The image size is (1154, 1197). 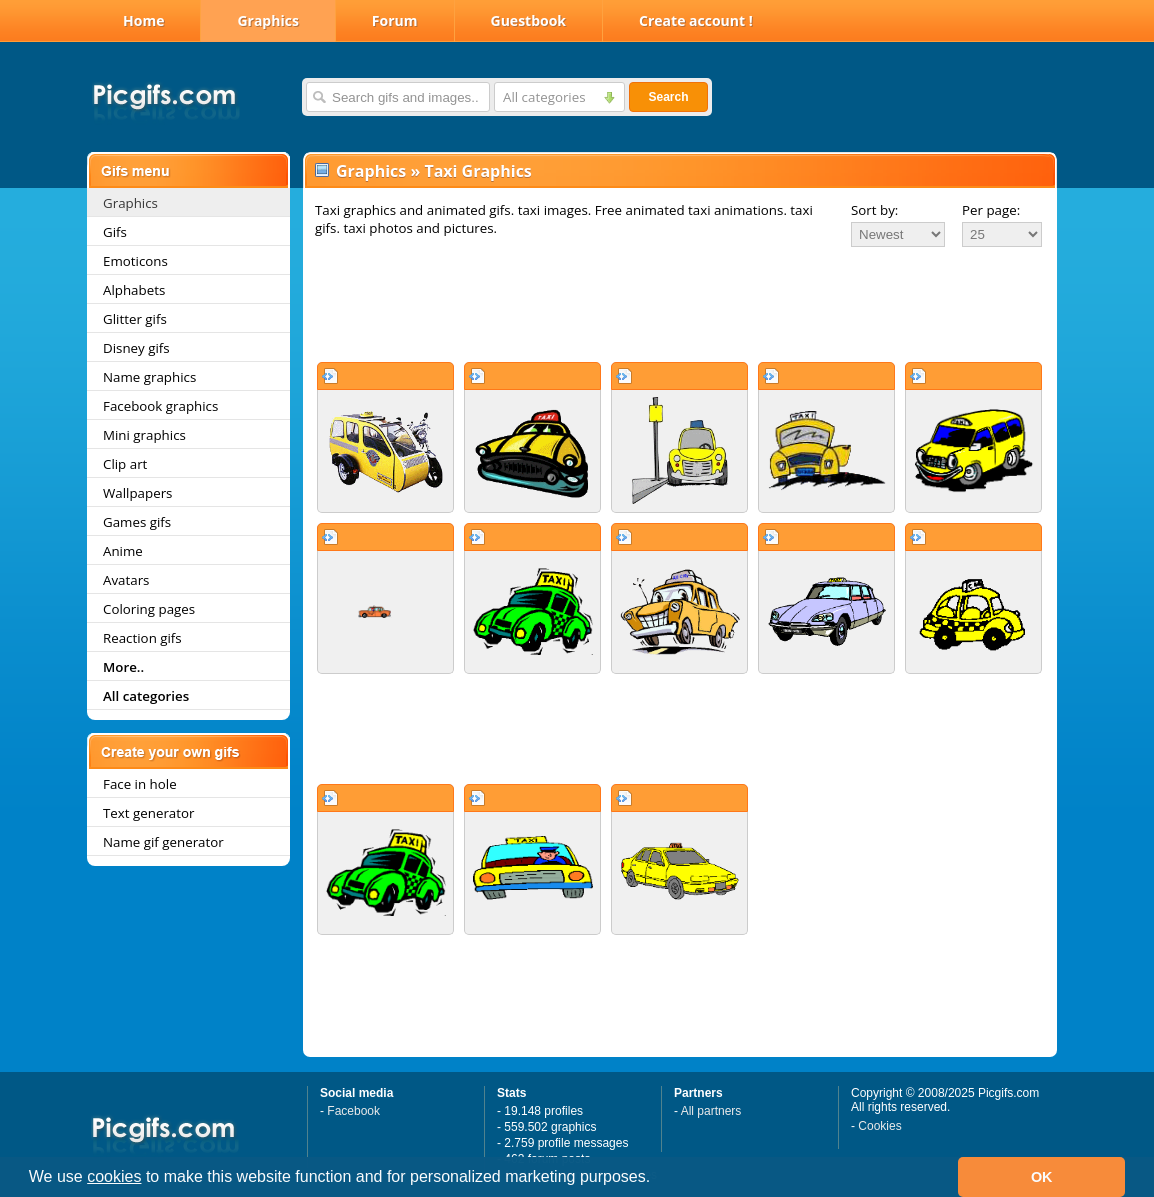 What do you see at coordinates (115, 232) in the screenshot?
I see `Gifs` at bounding box center [115, 232].